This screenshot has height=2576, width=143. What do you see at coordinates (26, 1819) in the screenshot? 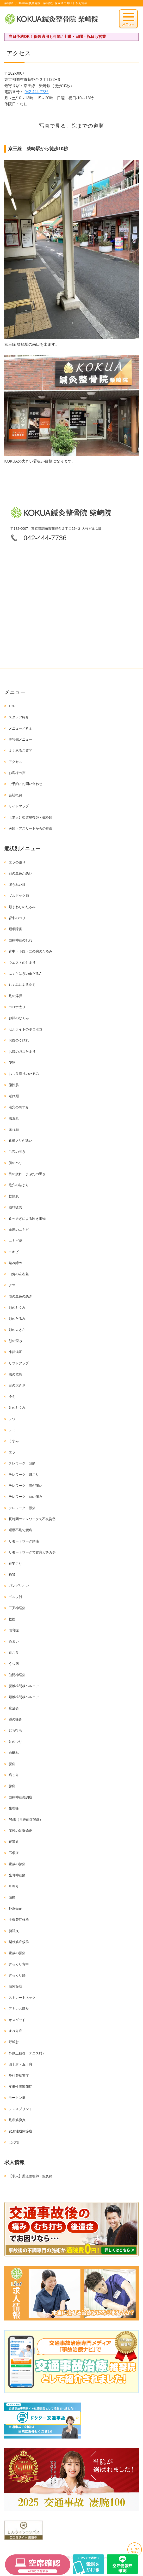
I see `PMS（月経前症候群）` at bounding box center [26, 1819].